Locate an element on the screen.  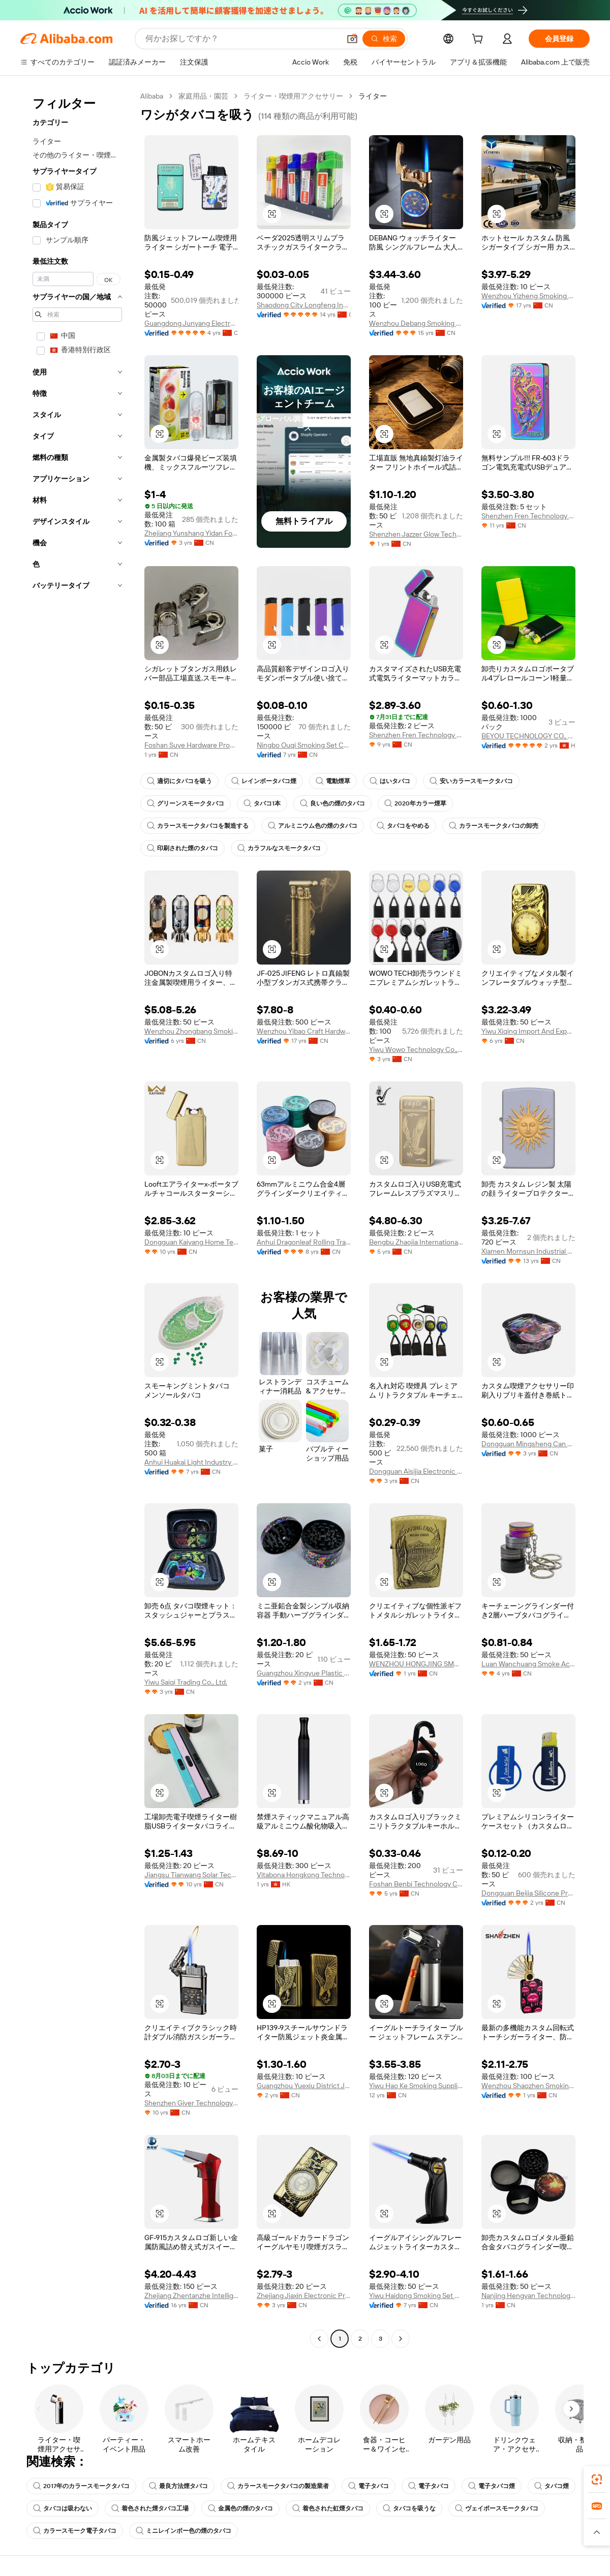
[検索] is located at coordinates (383, 38).